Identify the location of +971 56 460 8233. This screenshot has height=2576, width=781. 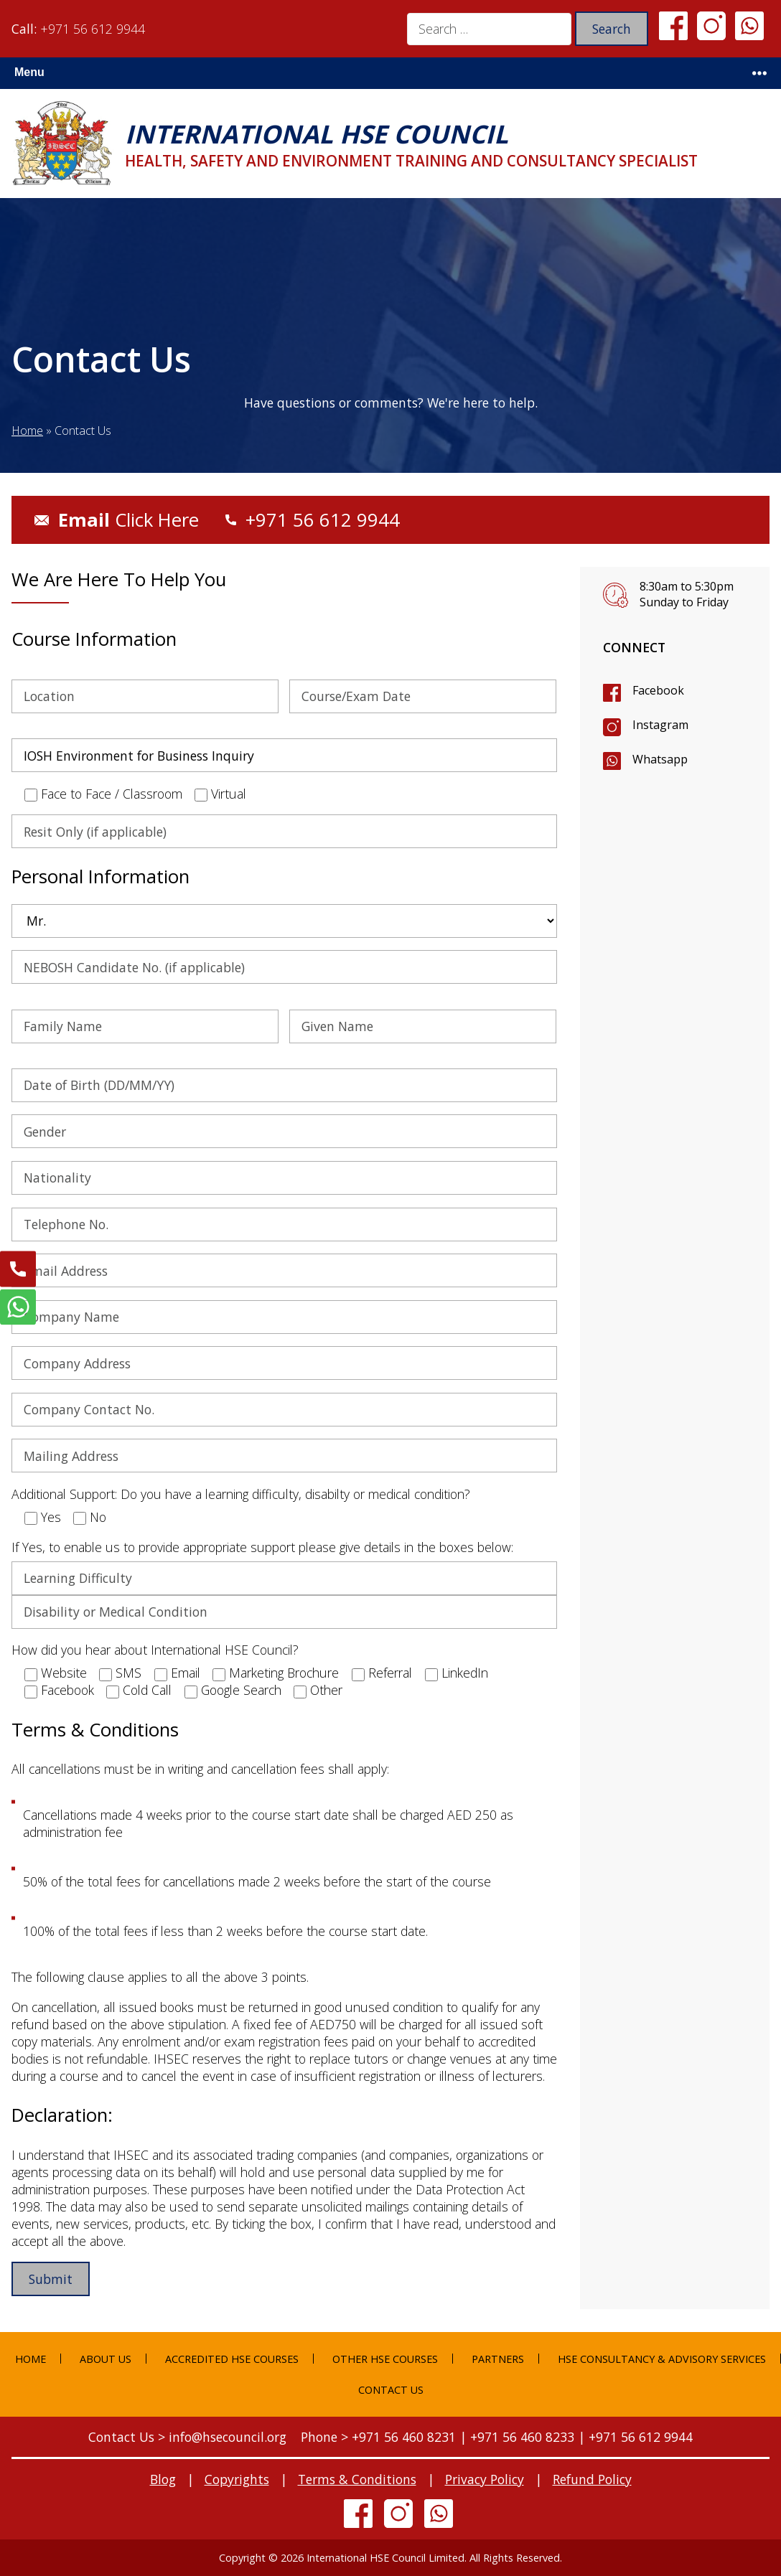
(522, 2436).